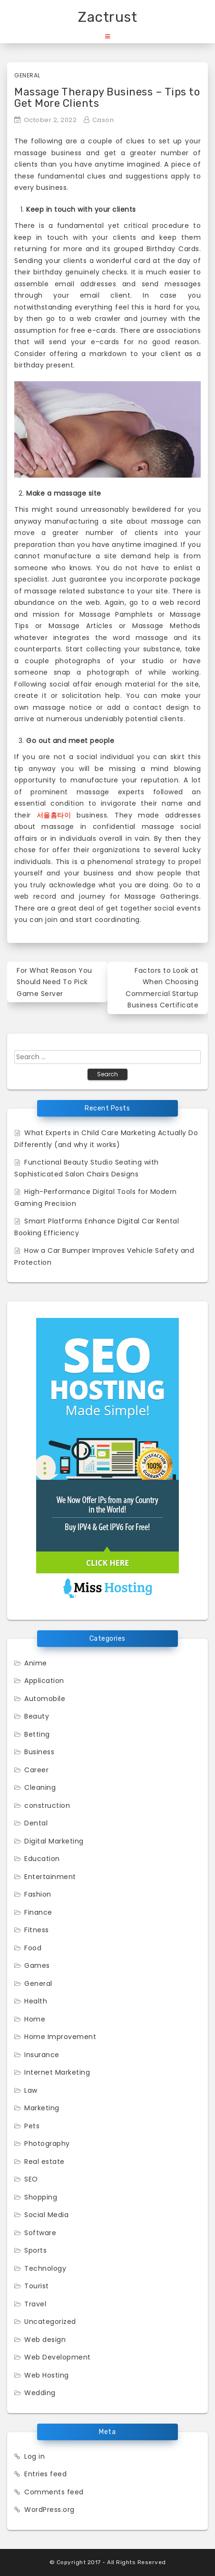 This screenshot has height=2576, width=215. What do you see at coordinates (46, 2375) in the screenshot?
I see `Web Hosting` at bounding box center [46, 2375].